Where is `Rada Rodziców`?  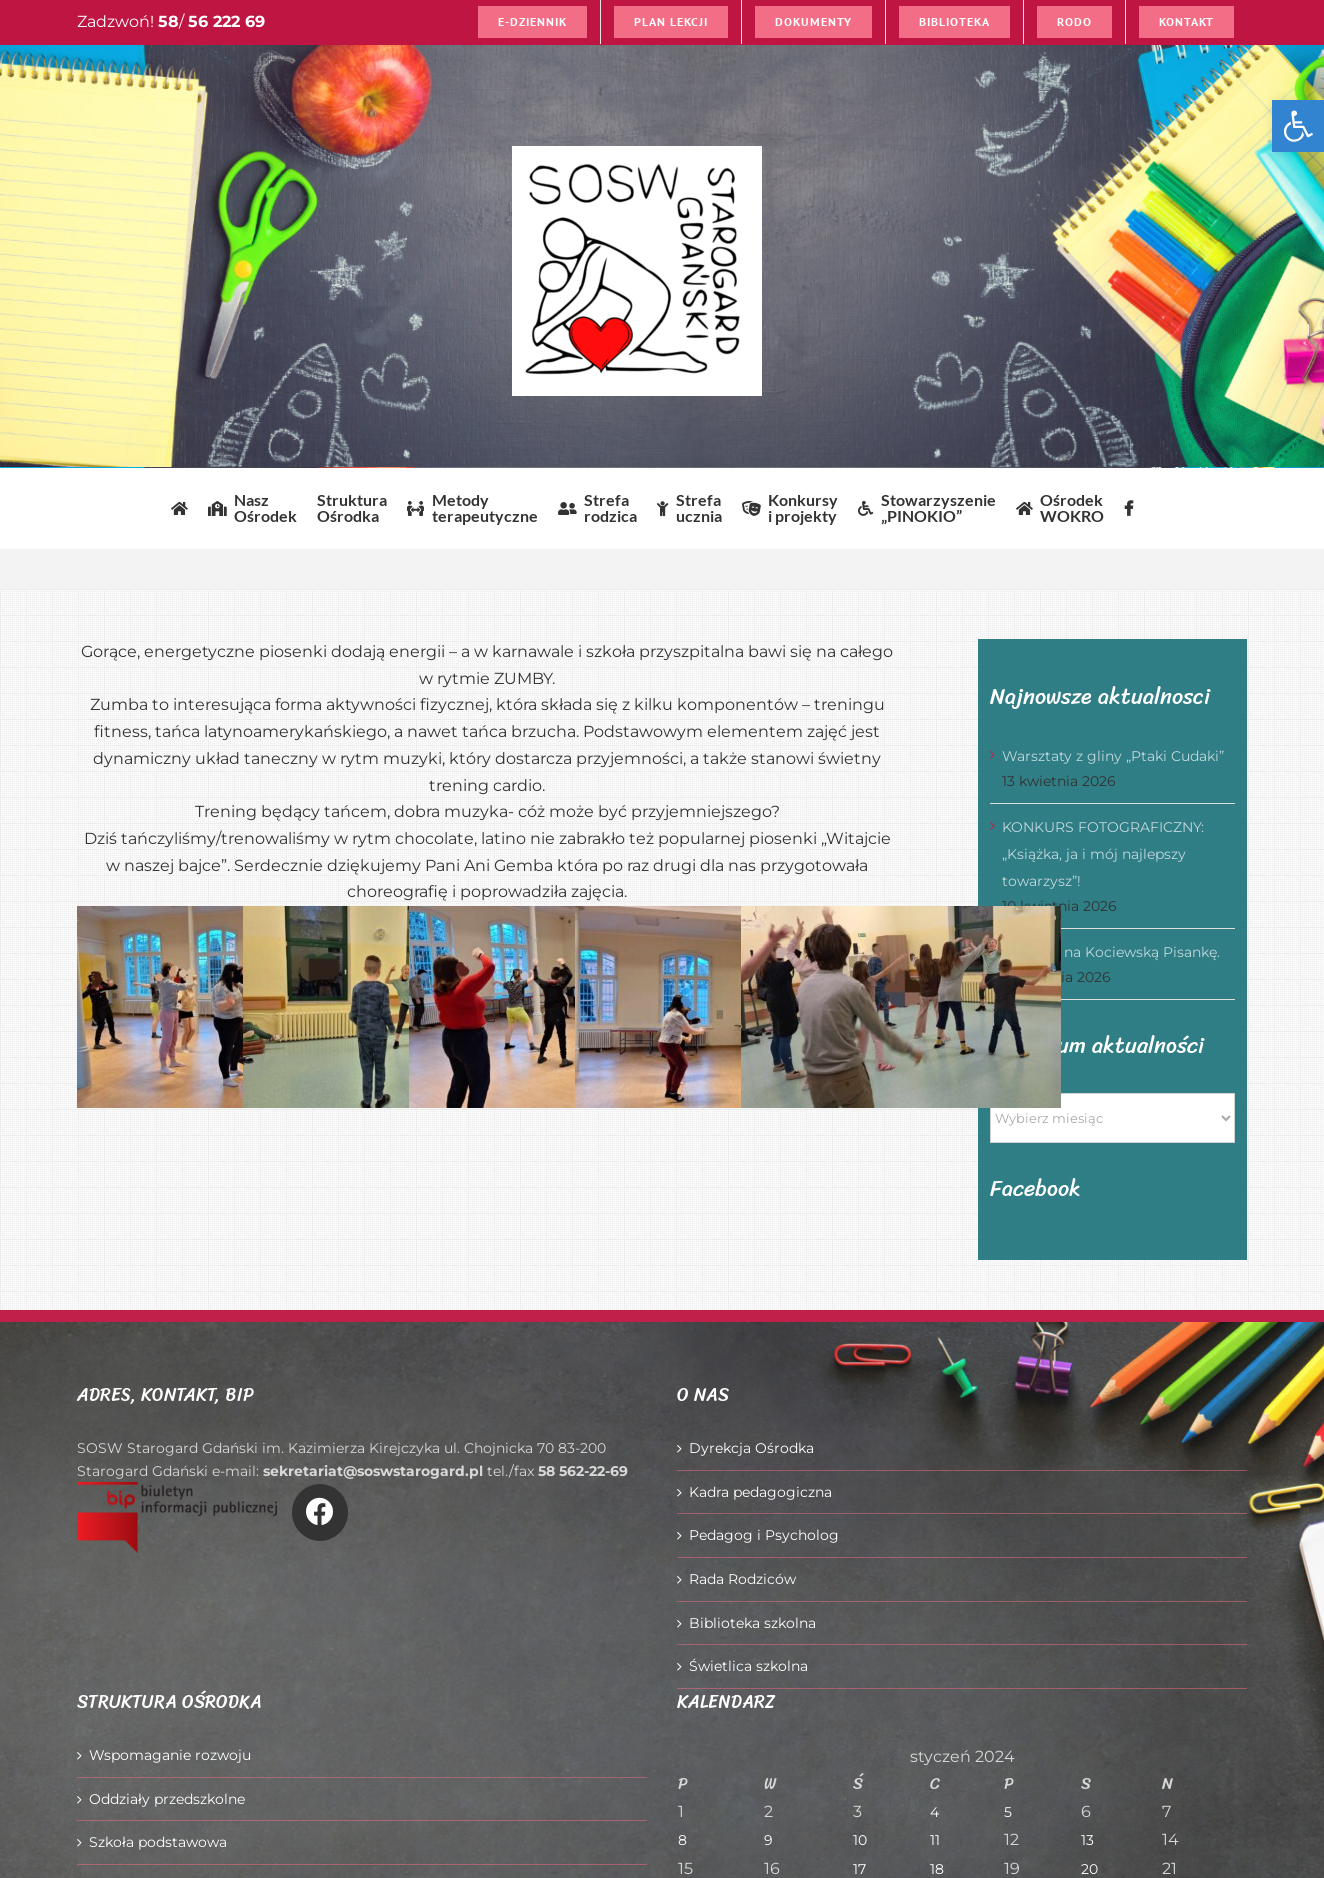 Rada Rodziców is located at coordinates (742, 1579).